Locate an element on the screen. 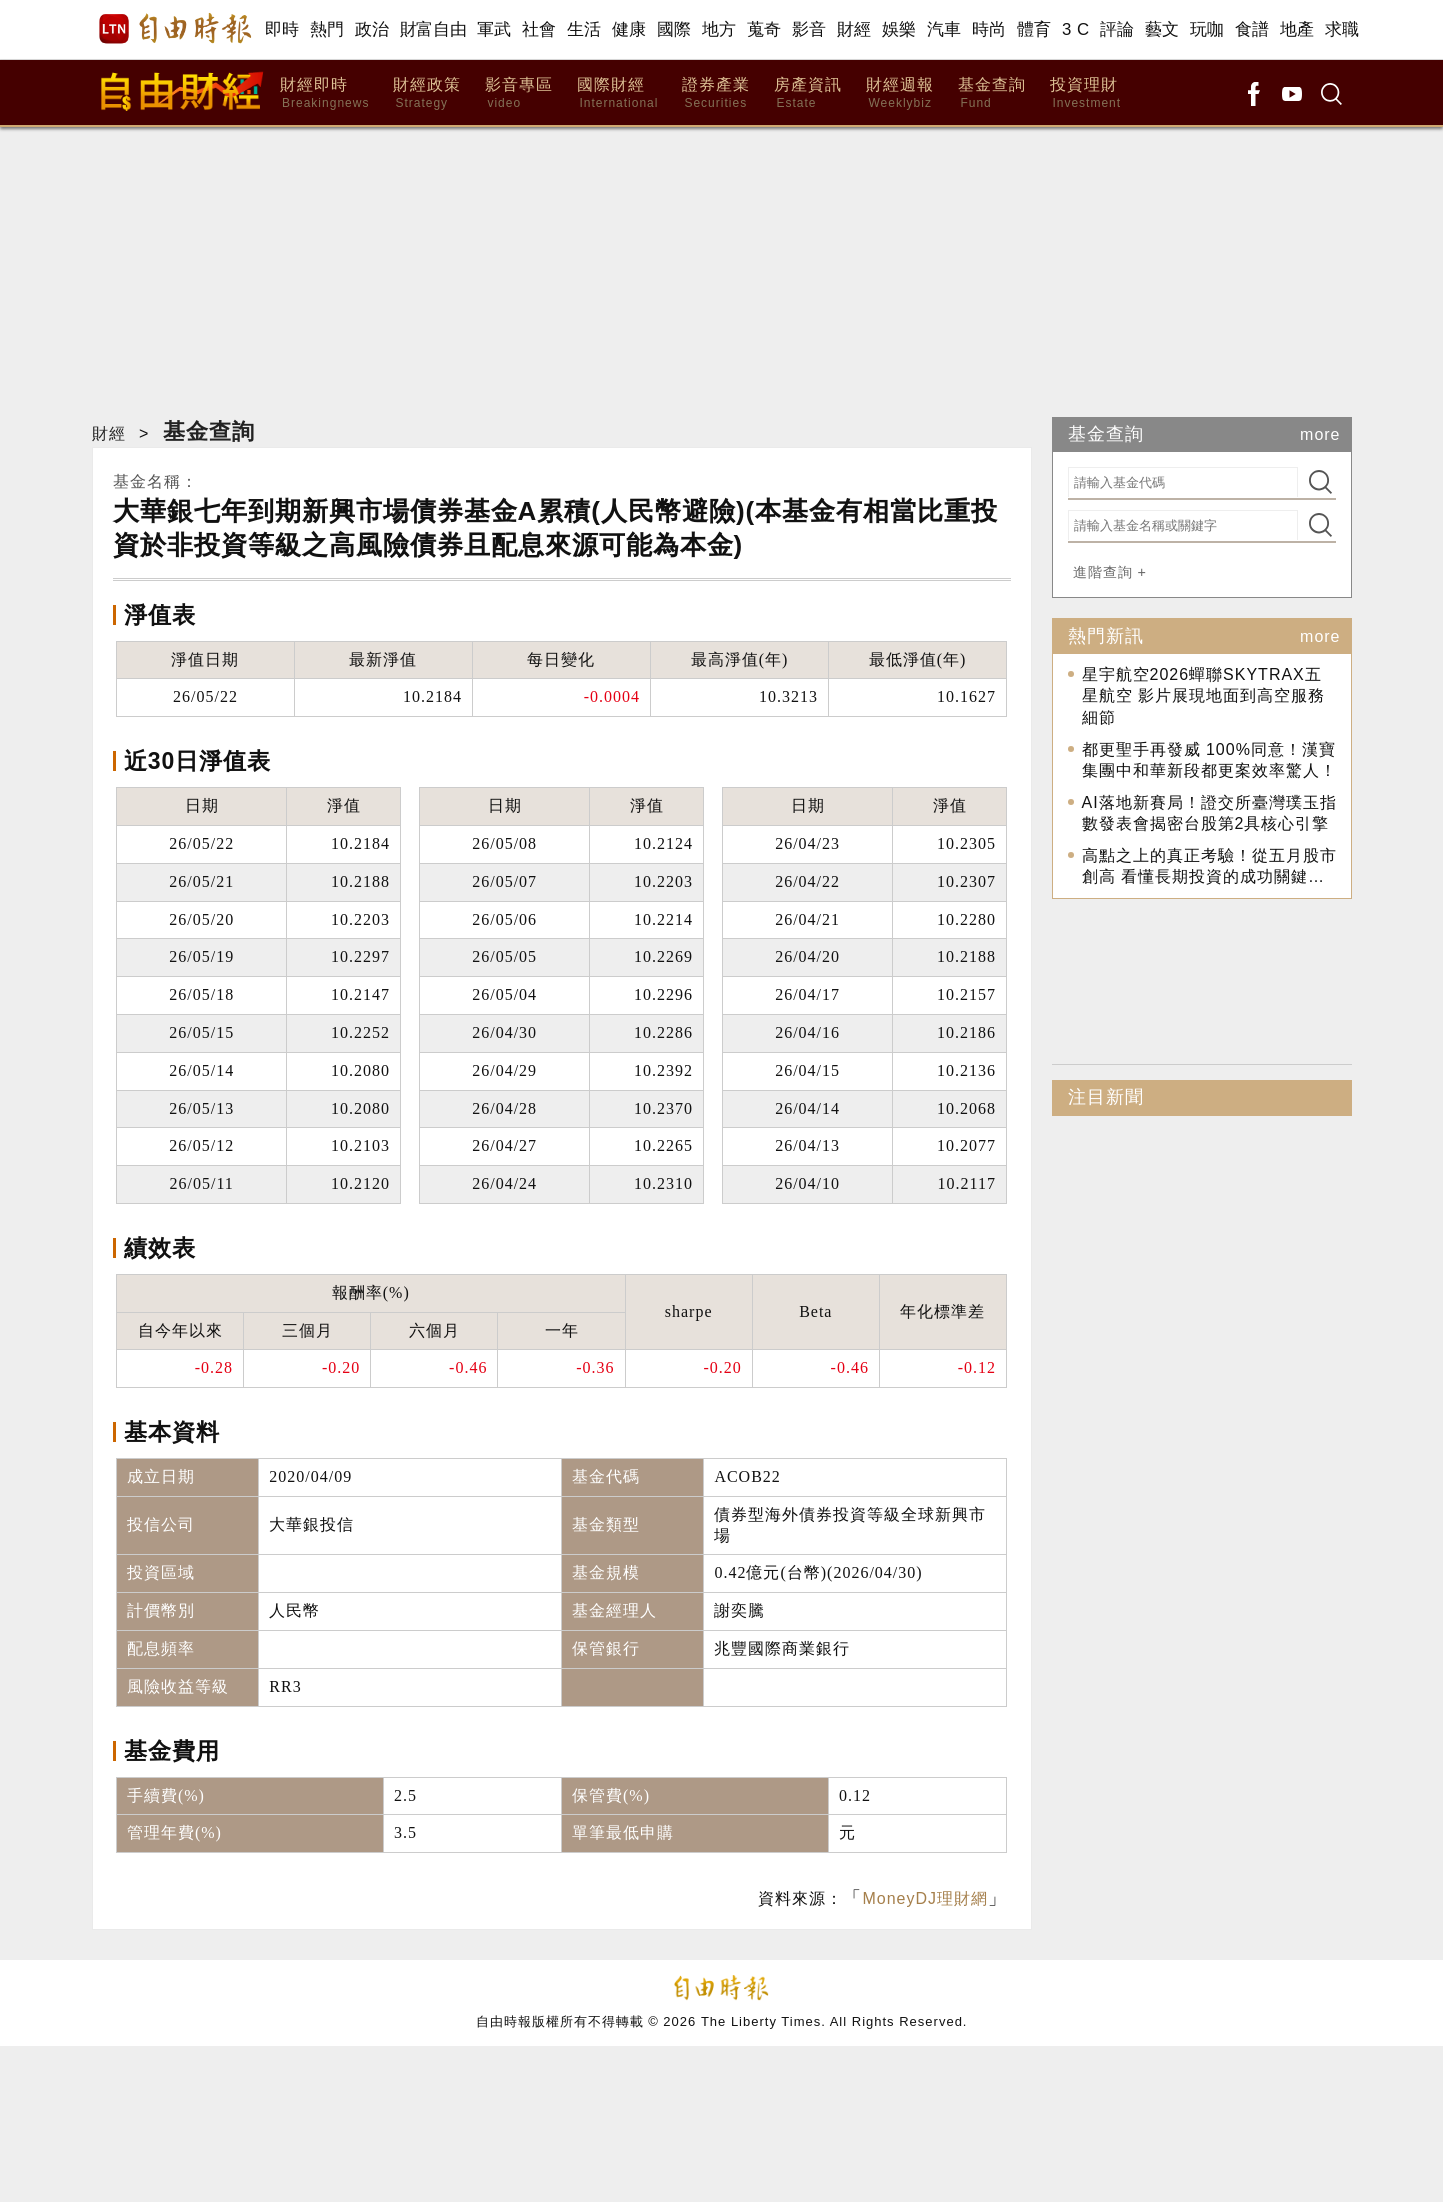 The width and height of the screenshot is (1443, 2202). 汽車 is located at coordinates (944, 29).